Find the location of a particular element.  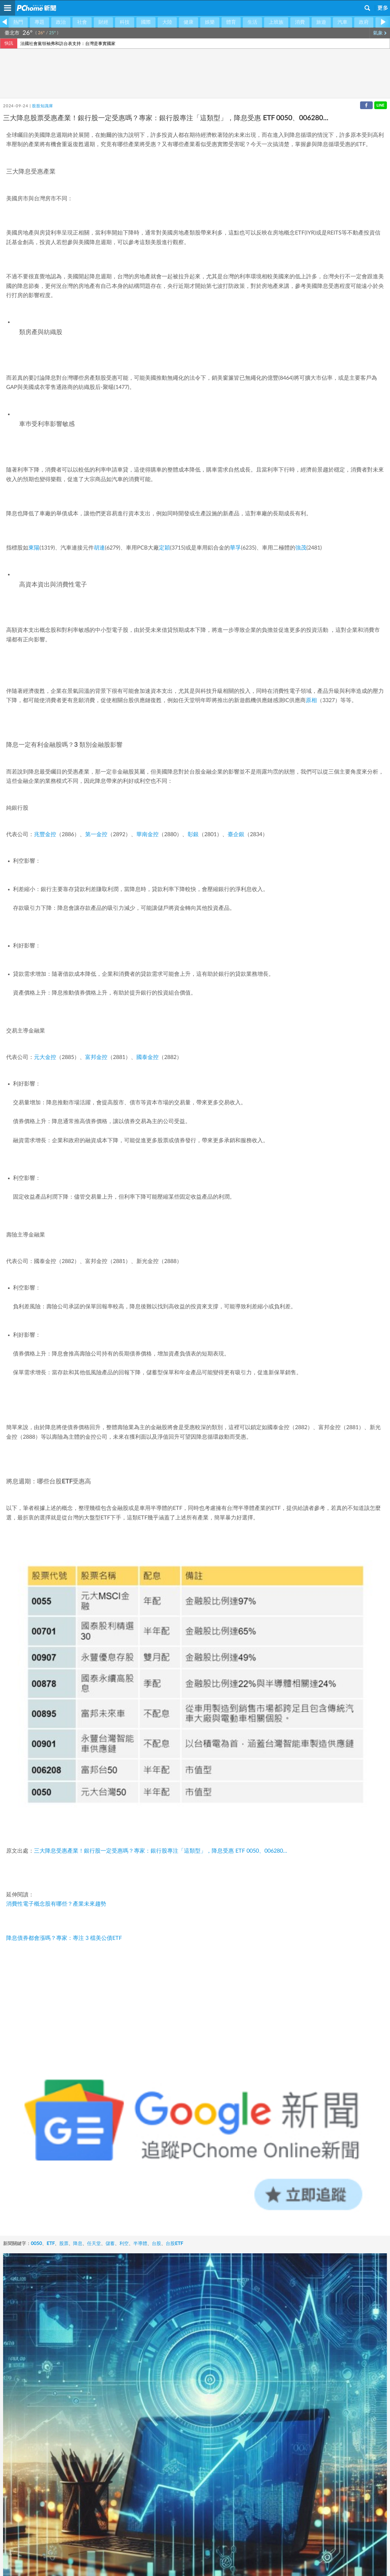

元大金控 is located at coordinates (45, 1057).